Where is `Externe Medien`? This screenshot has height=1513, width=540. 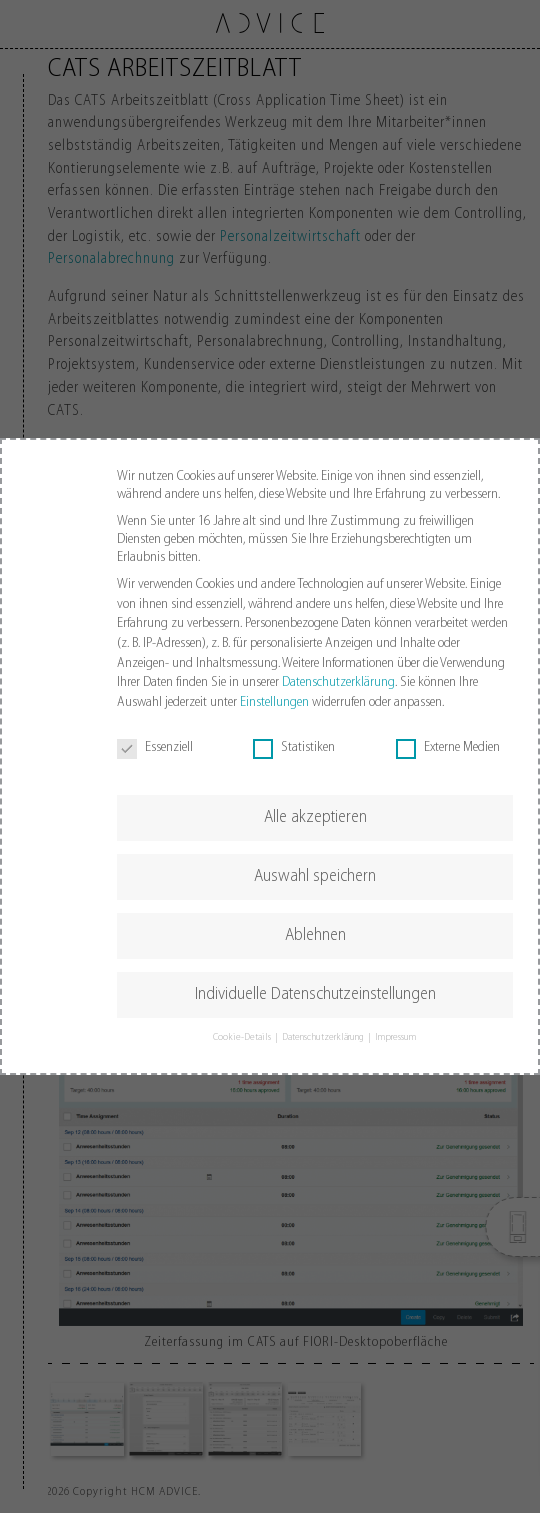
Externe Medien is located at coordinates (448, 748).